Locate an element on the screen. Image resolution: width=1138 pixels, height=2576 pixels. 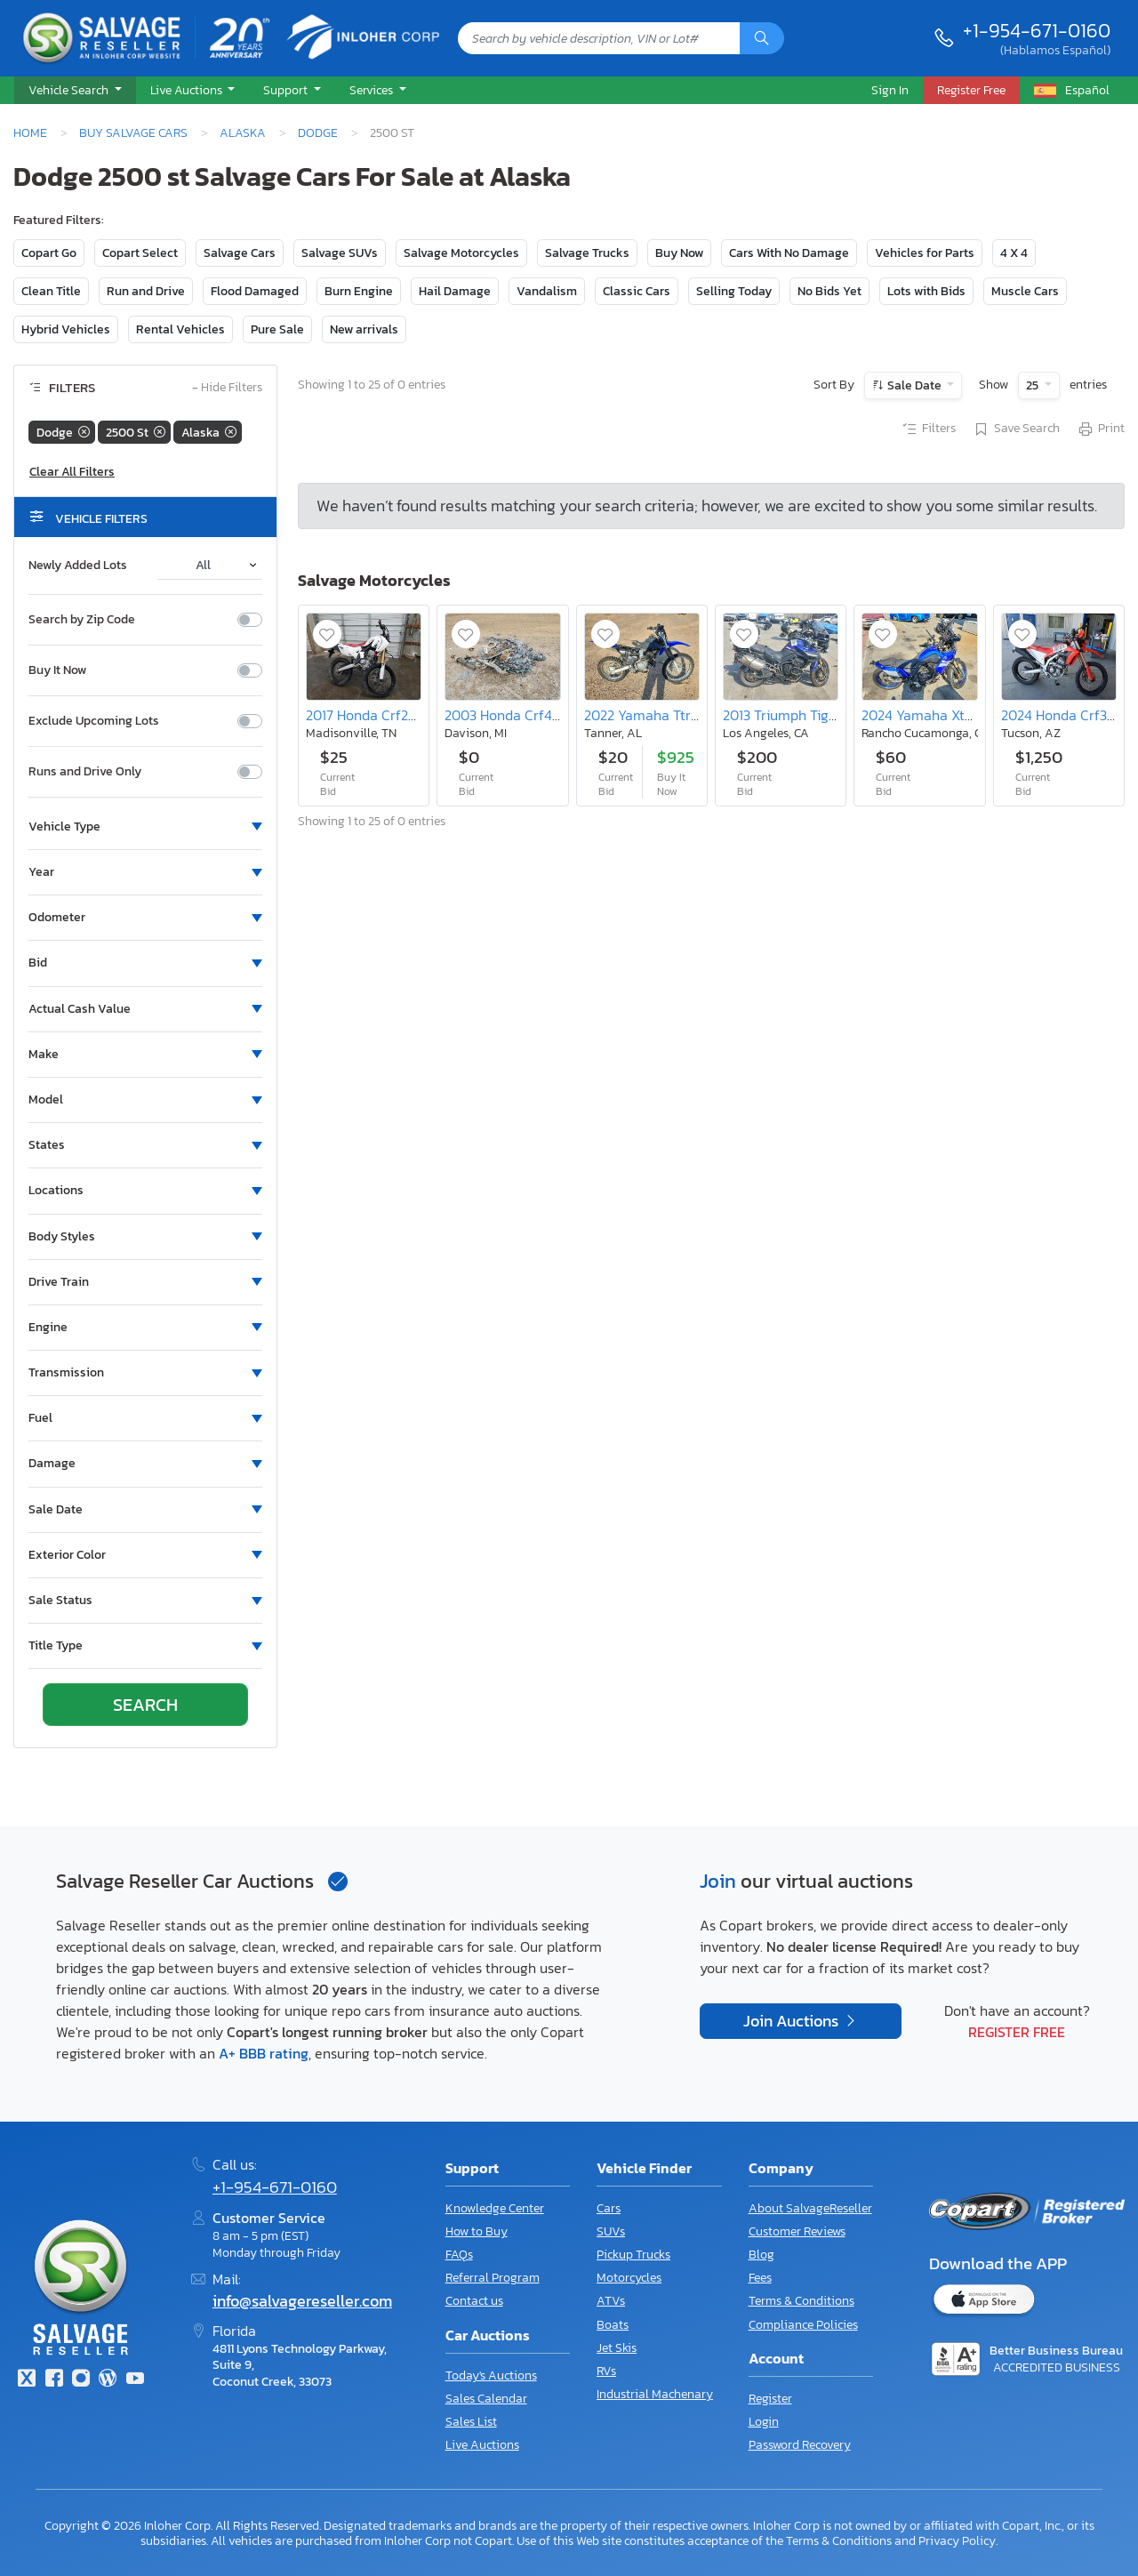
2013 Triumph Tiger 800 is located at coordinates (797, 715).